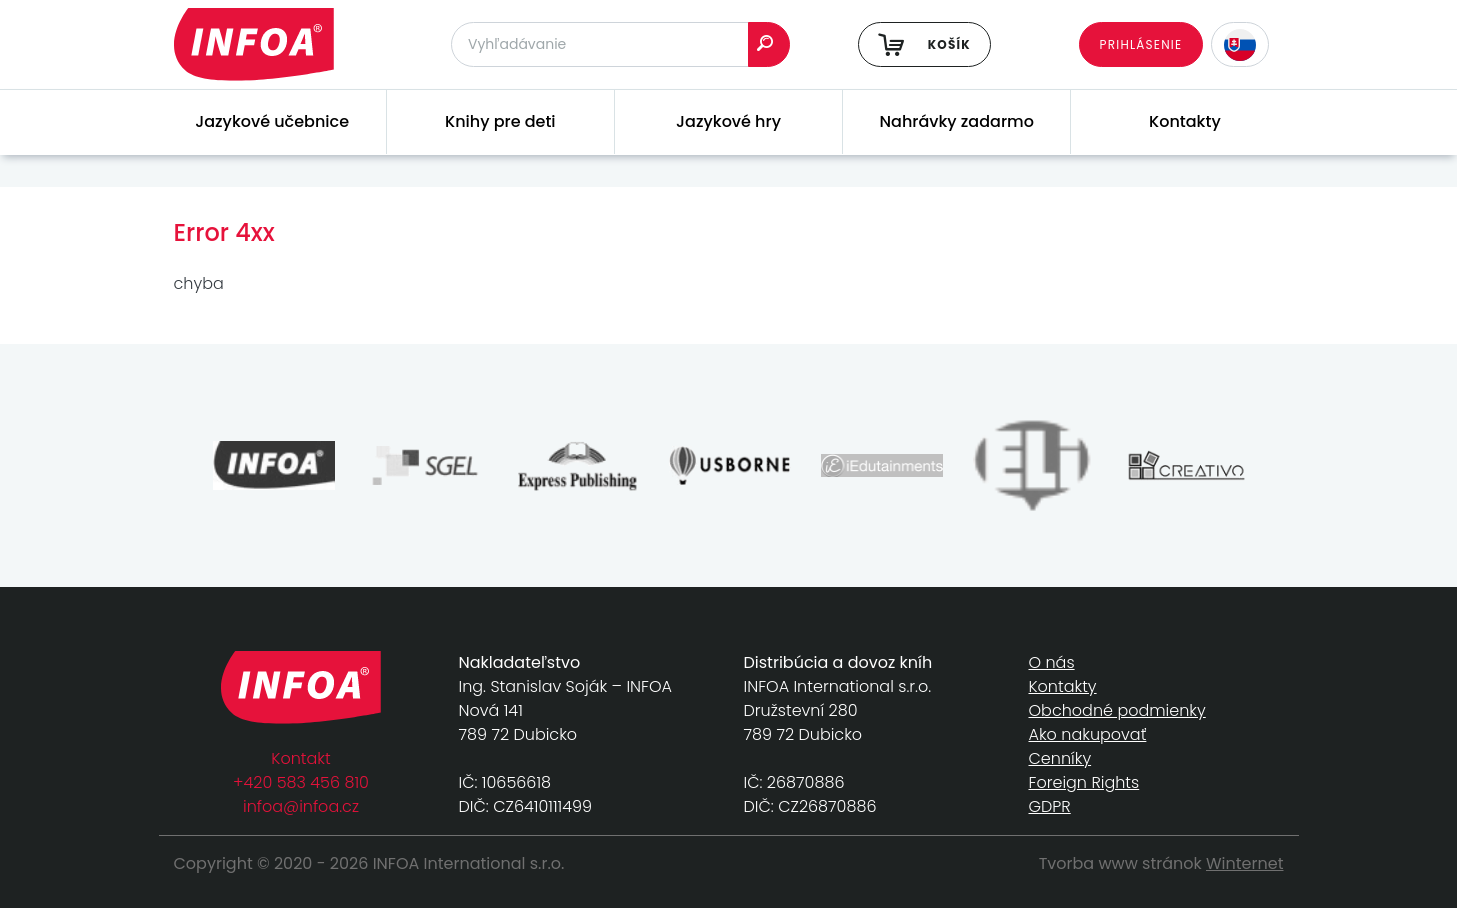  Describe the element at coordinates (301, 782) in the screenshot. I see `+420 583 456 810` at that location.